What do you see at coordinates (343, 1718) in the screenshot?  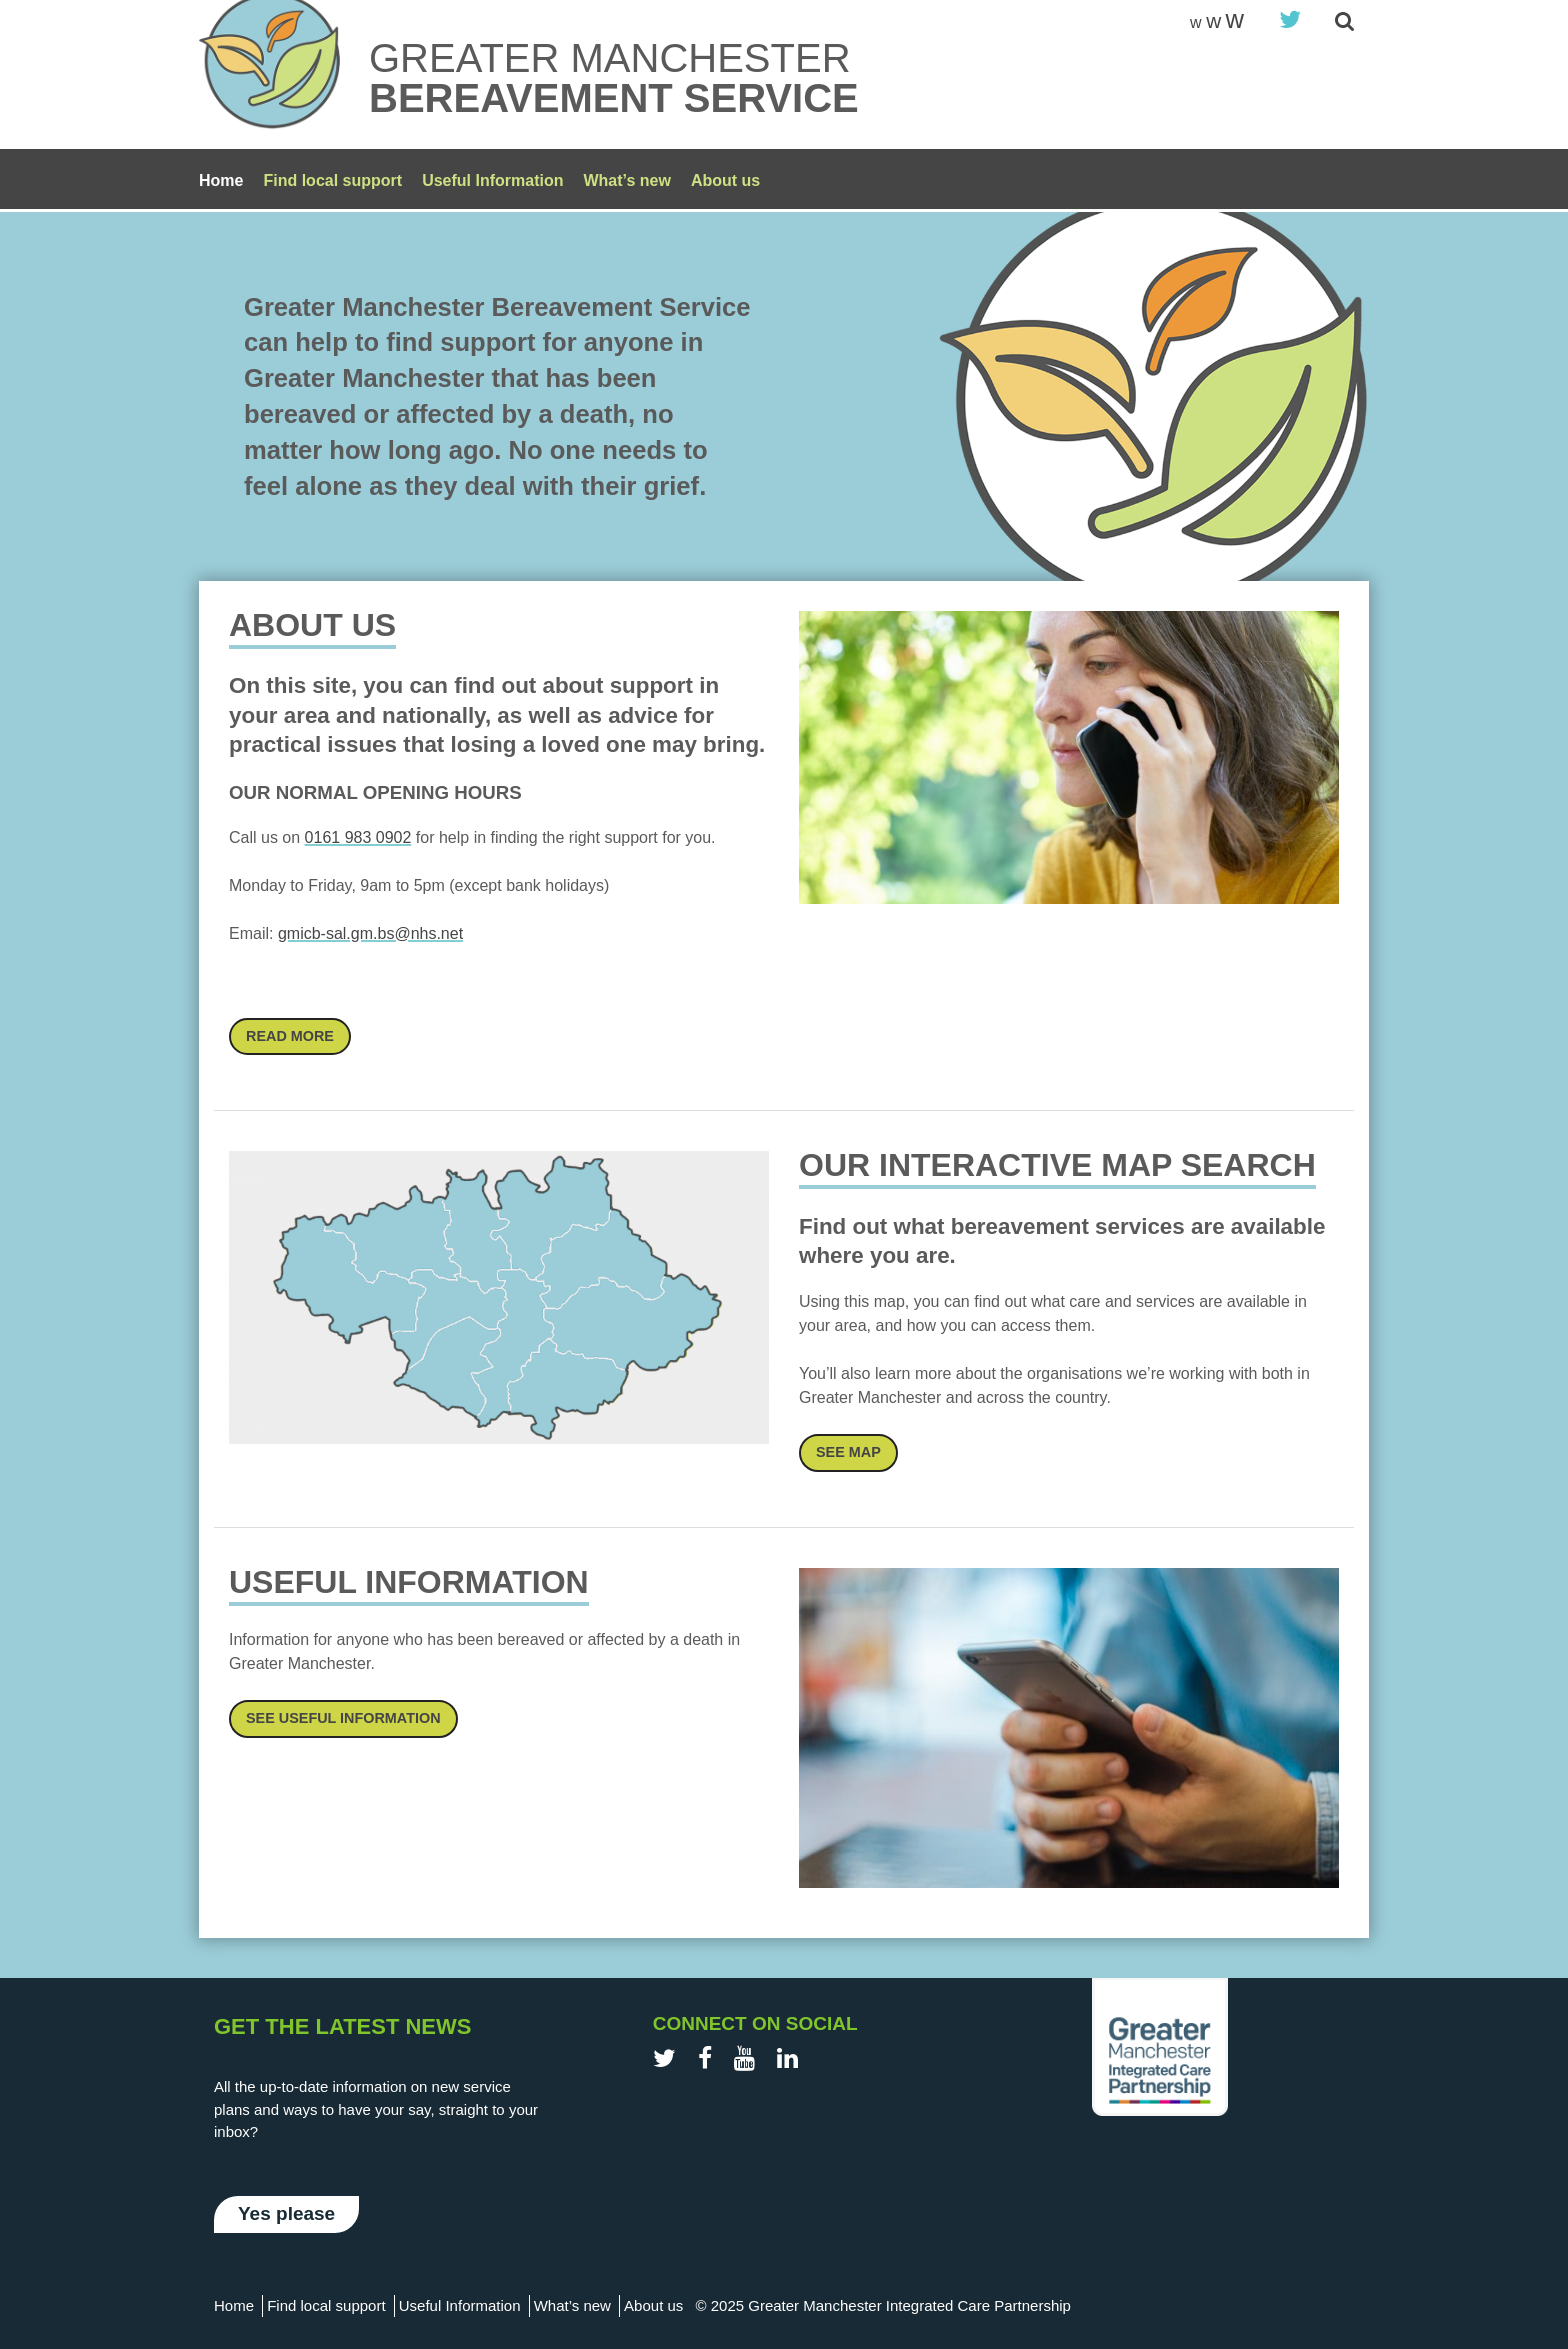 I see `See Useful information` at bounding box center [343, 1718].